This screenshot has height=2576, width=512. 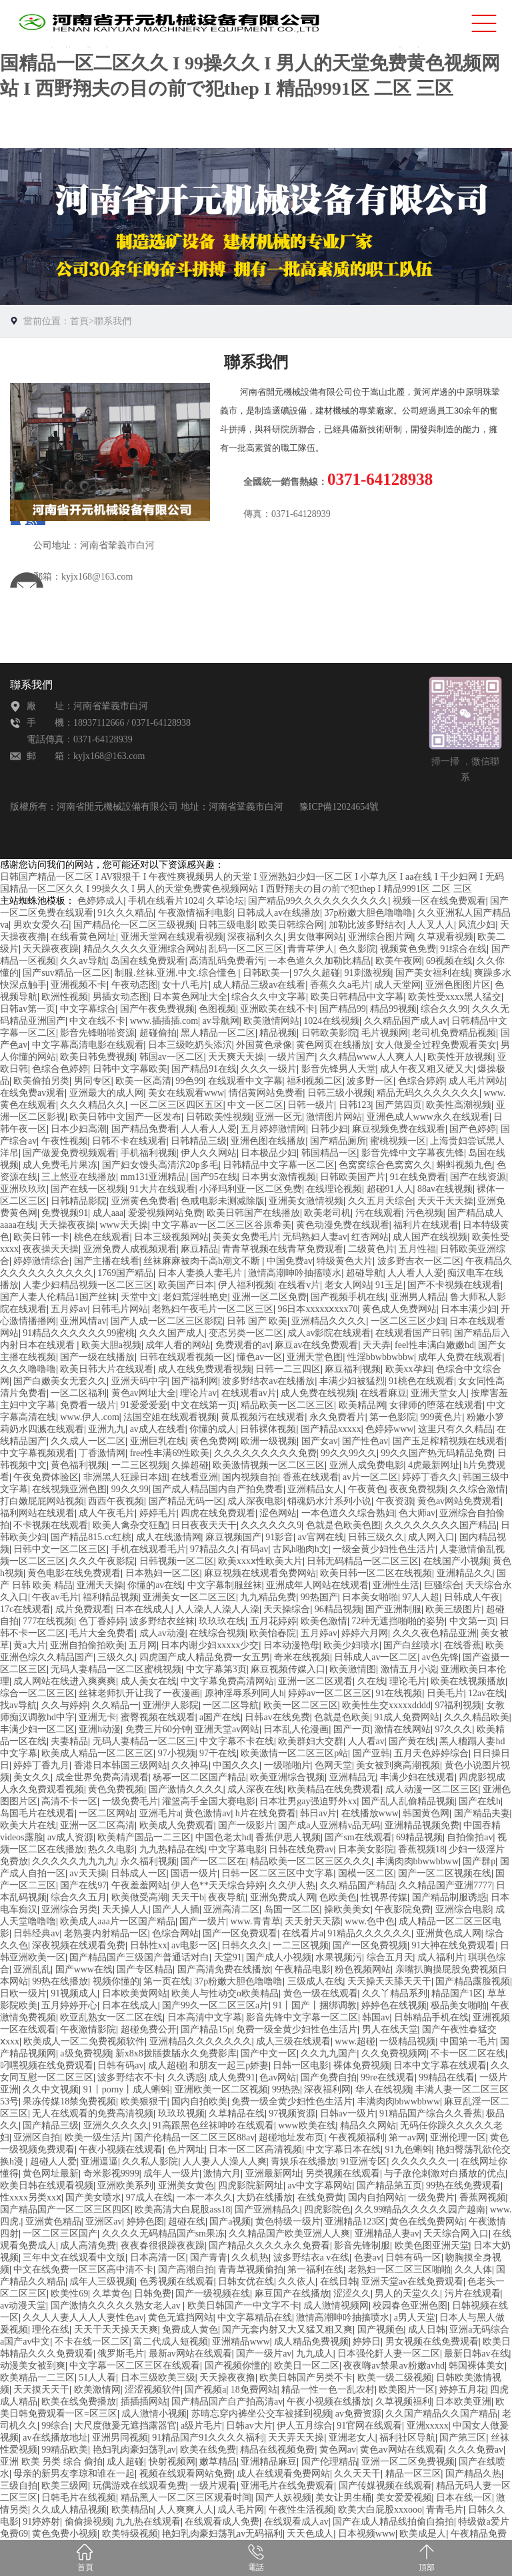 What do you see at coordinates (116, 1789) in the screenshot?
I see `黄色免费视频` at bounding box center [116, 1789].